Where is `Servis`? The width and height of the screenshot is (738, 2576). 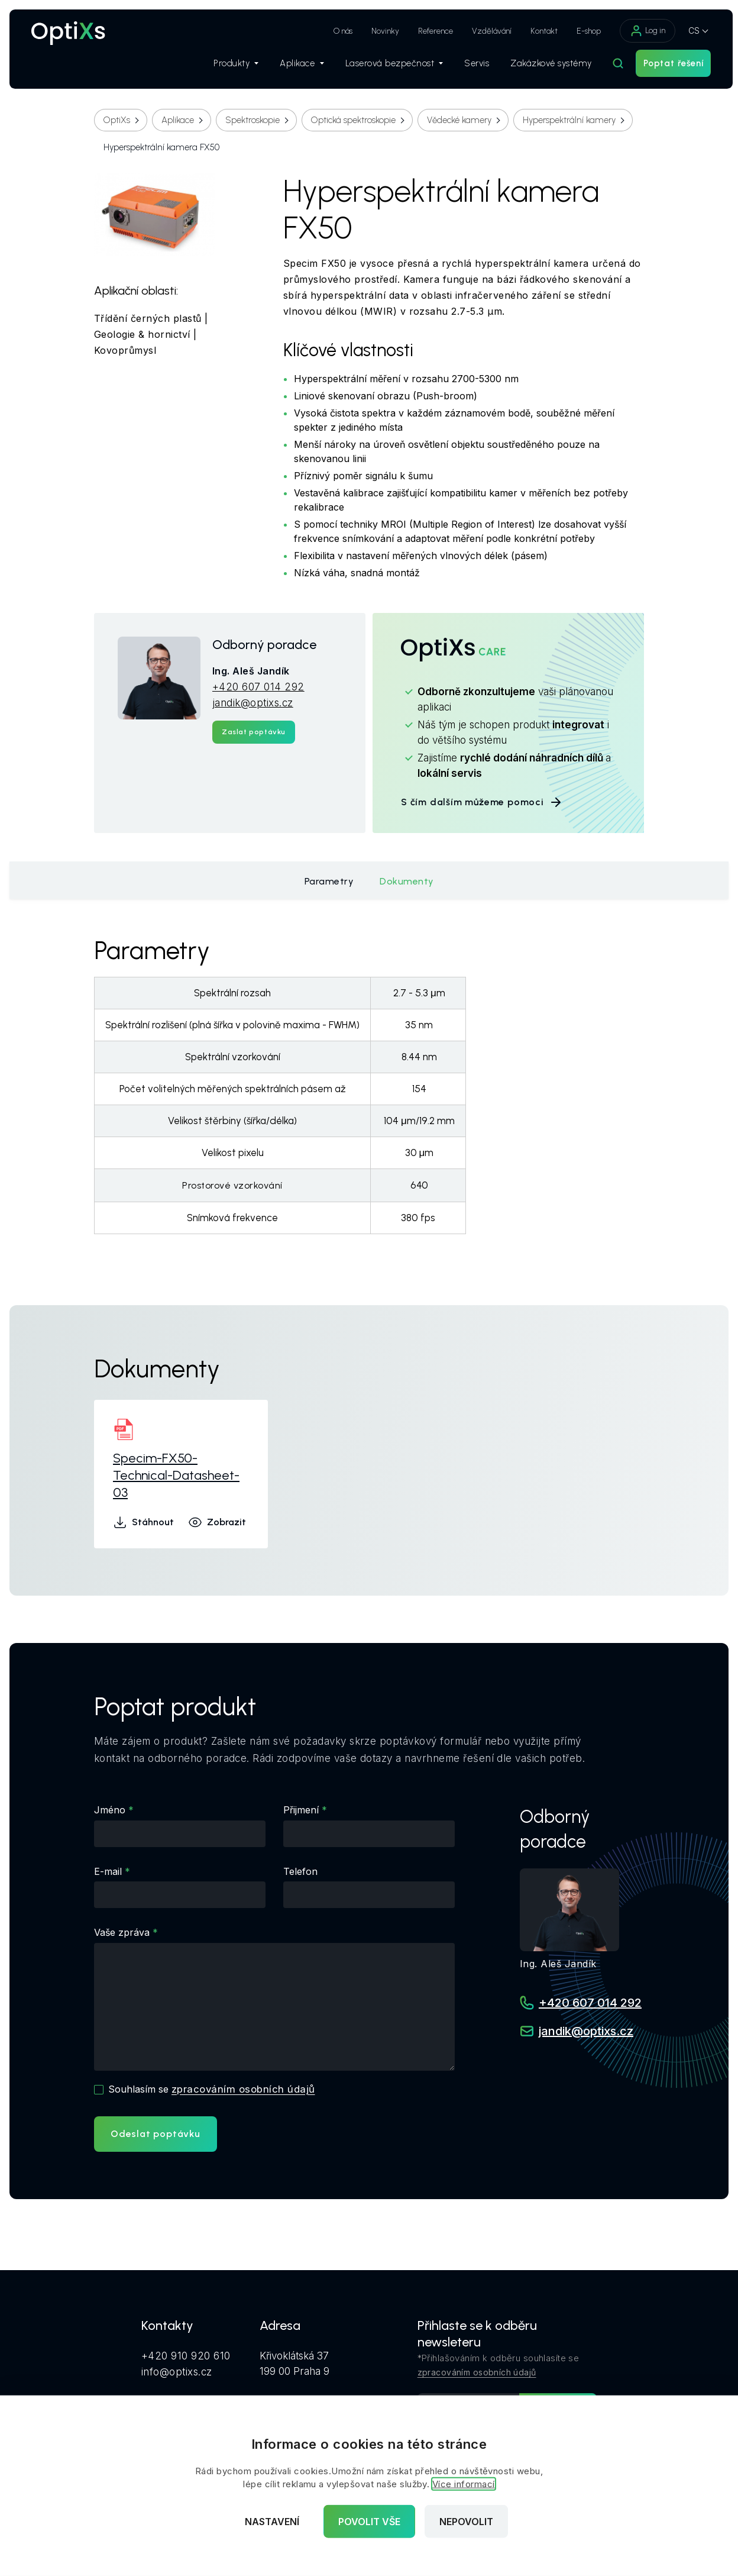 Servis is located at coordinates (470, 65).